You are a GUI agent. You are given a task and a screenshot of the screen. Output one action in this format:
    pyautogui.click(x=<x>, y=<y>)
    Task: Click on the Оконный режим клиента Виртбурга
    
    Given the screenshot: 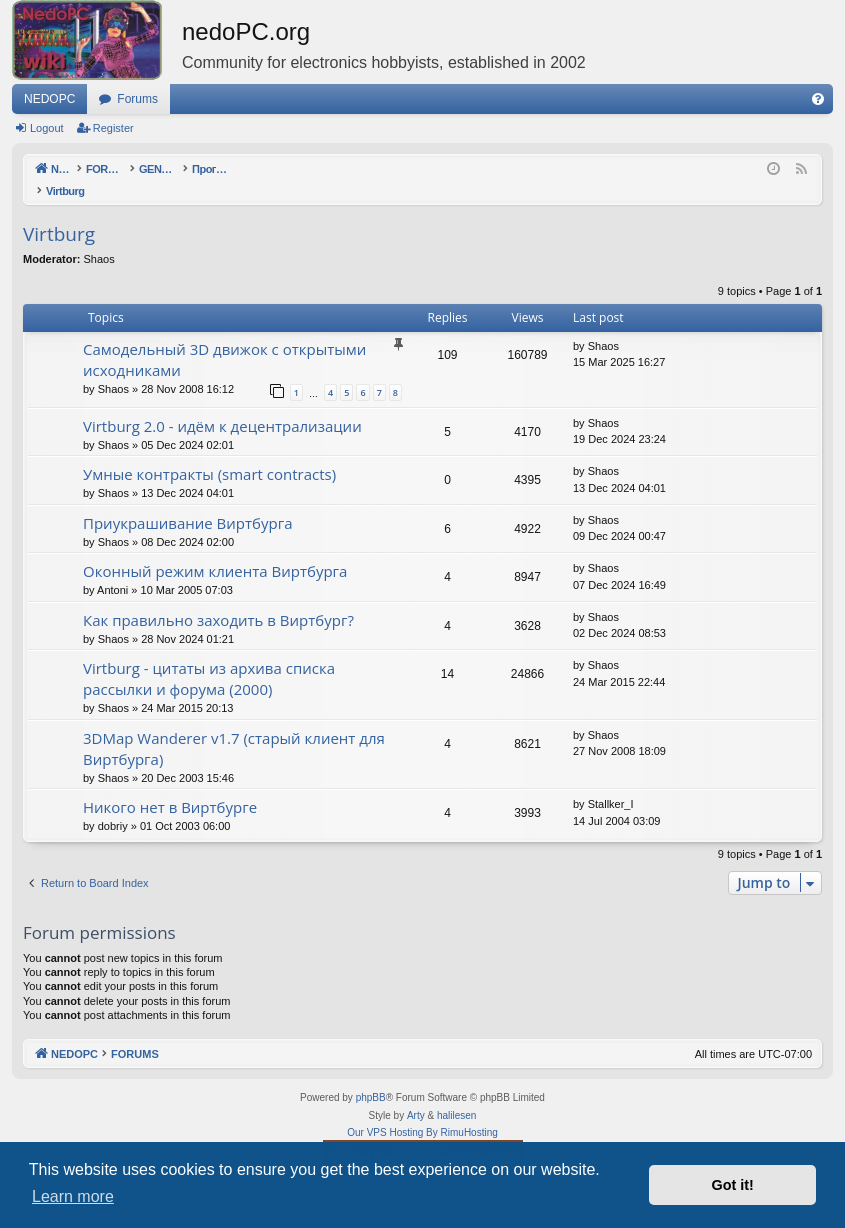 What is the action you would take?
    pyautogui.click(x=215, y=550)
    